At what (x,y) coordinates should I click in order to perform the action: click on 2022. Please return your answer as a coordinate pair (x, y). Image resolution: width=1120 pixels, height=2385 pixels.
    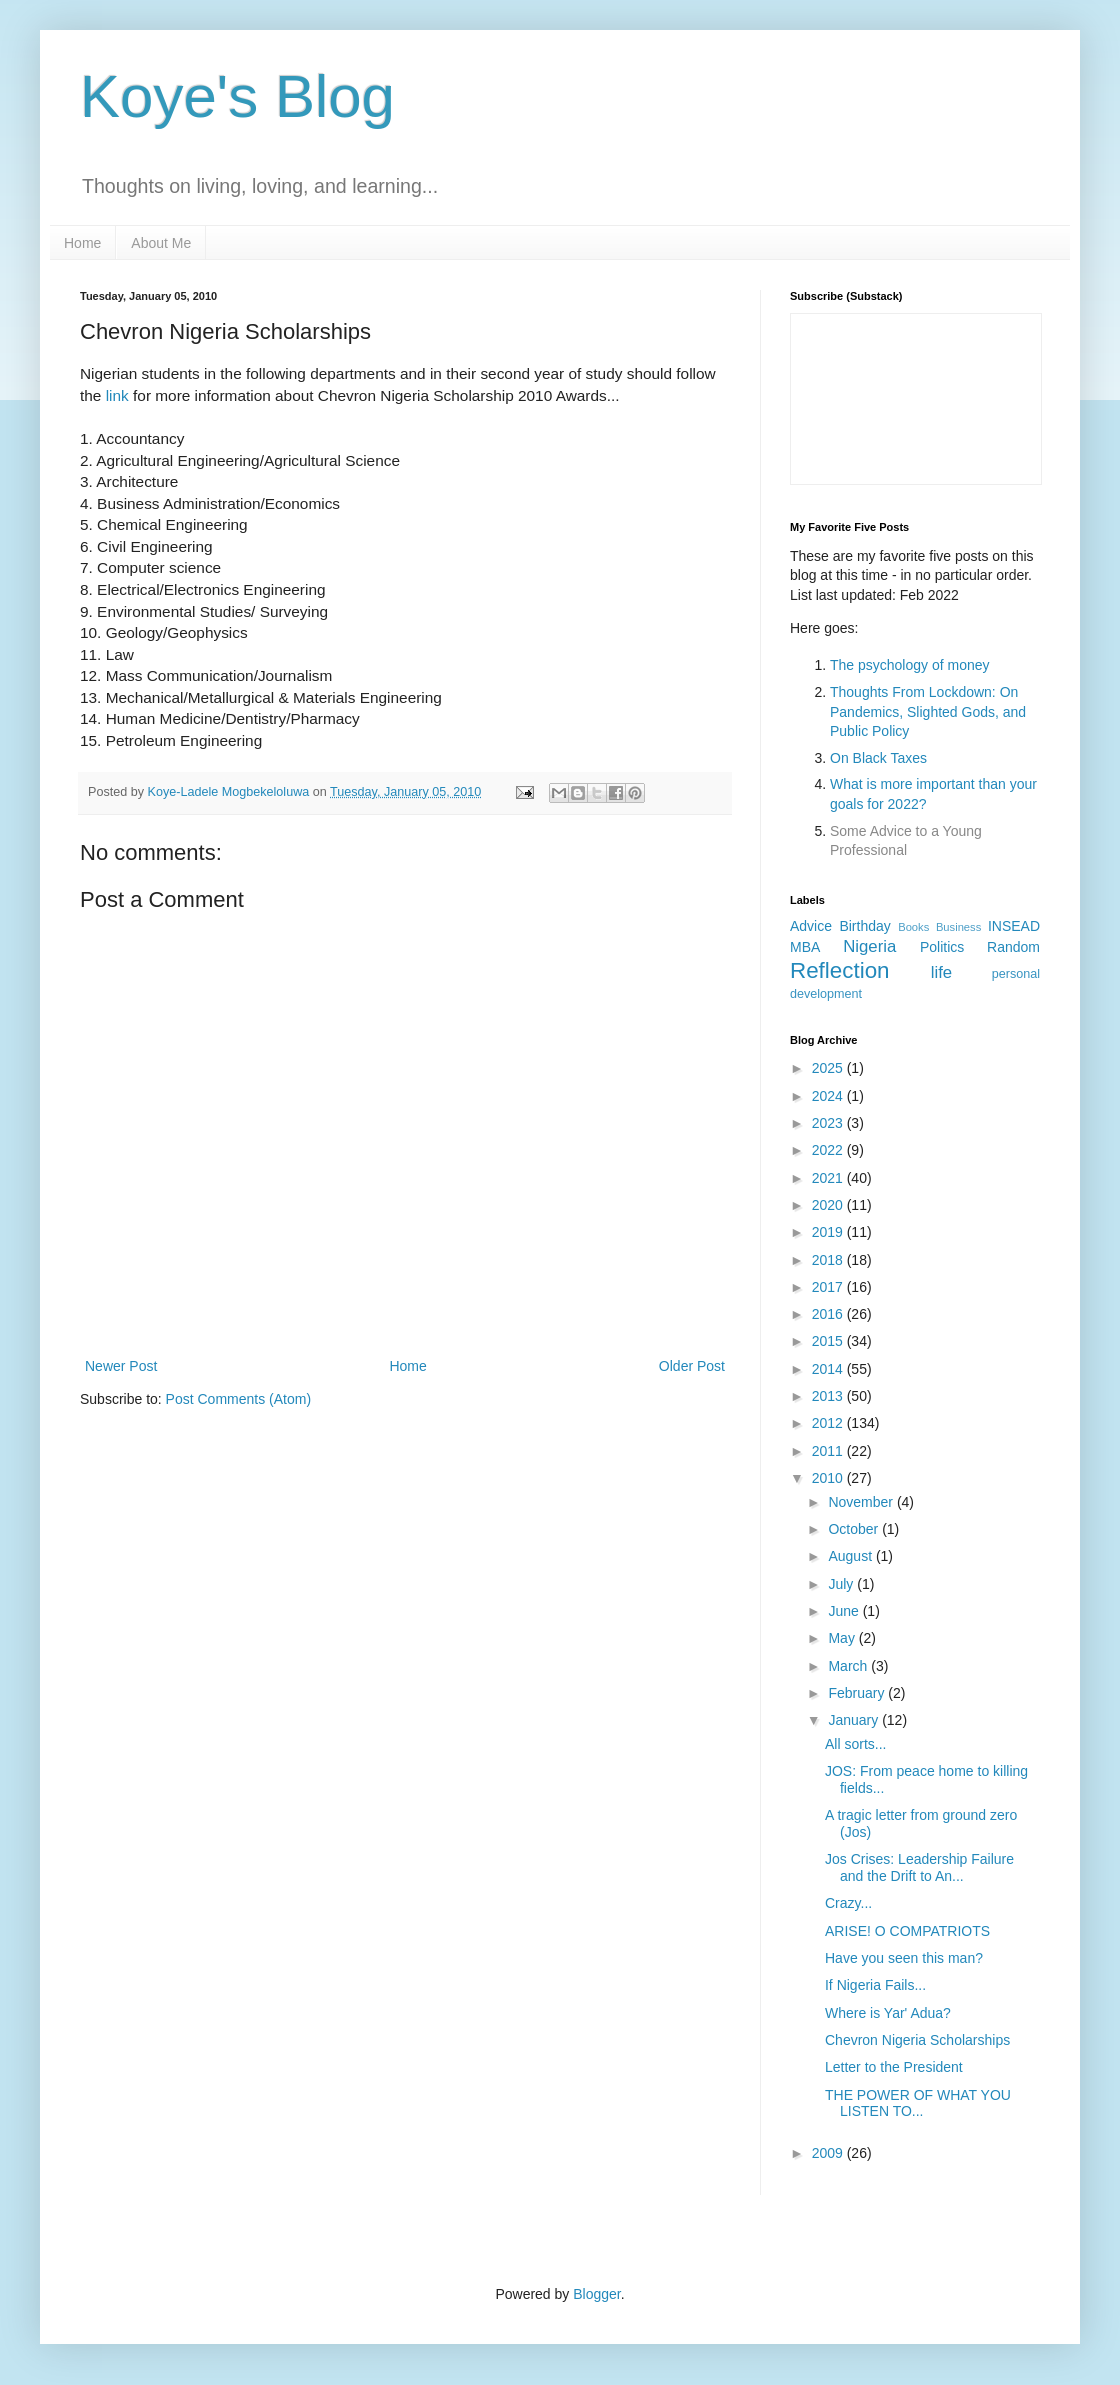
    Looking at the image, I should click on (829, 1150).